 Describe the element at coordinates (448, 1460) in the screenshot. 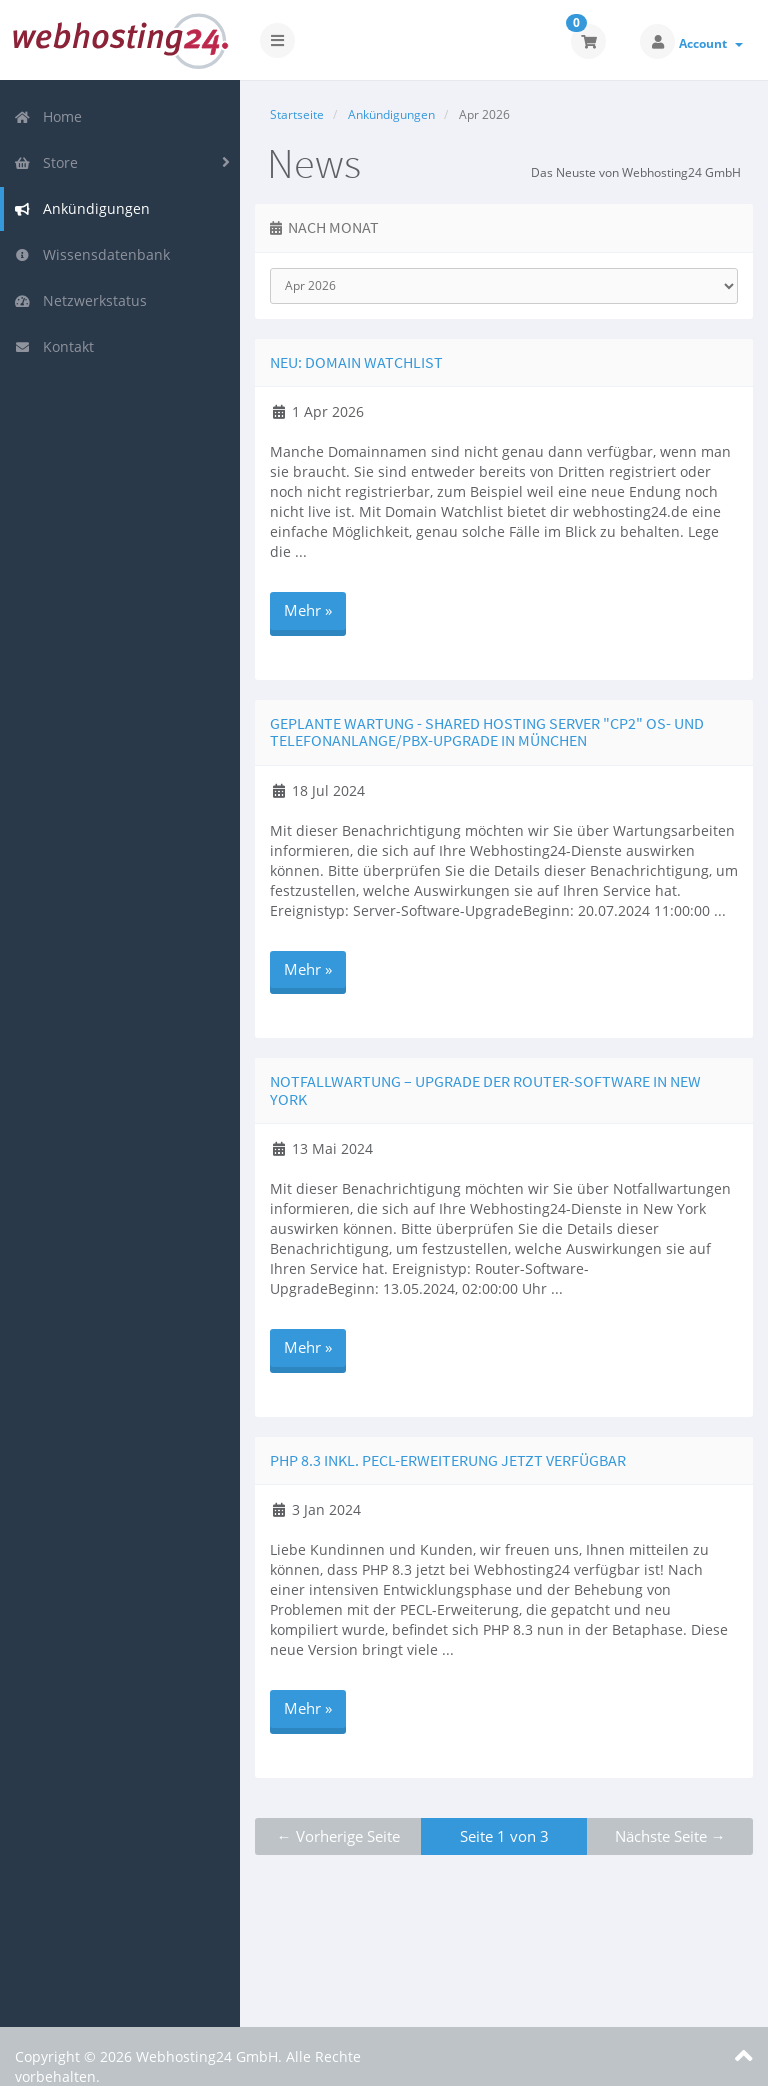

I see `PHP 8.3 inkl. PECL-Erweiterung jetzt verfügbar` at that location.